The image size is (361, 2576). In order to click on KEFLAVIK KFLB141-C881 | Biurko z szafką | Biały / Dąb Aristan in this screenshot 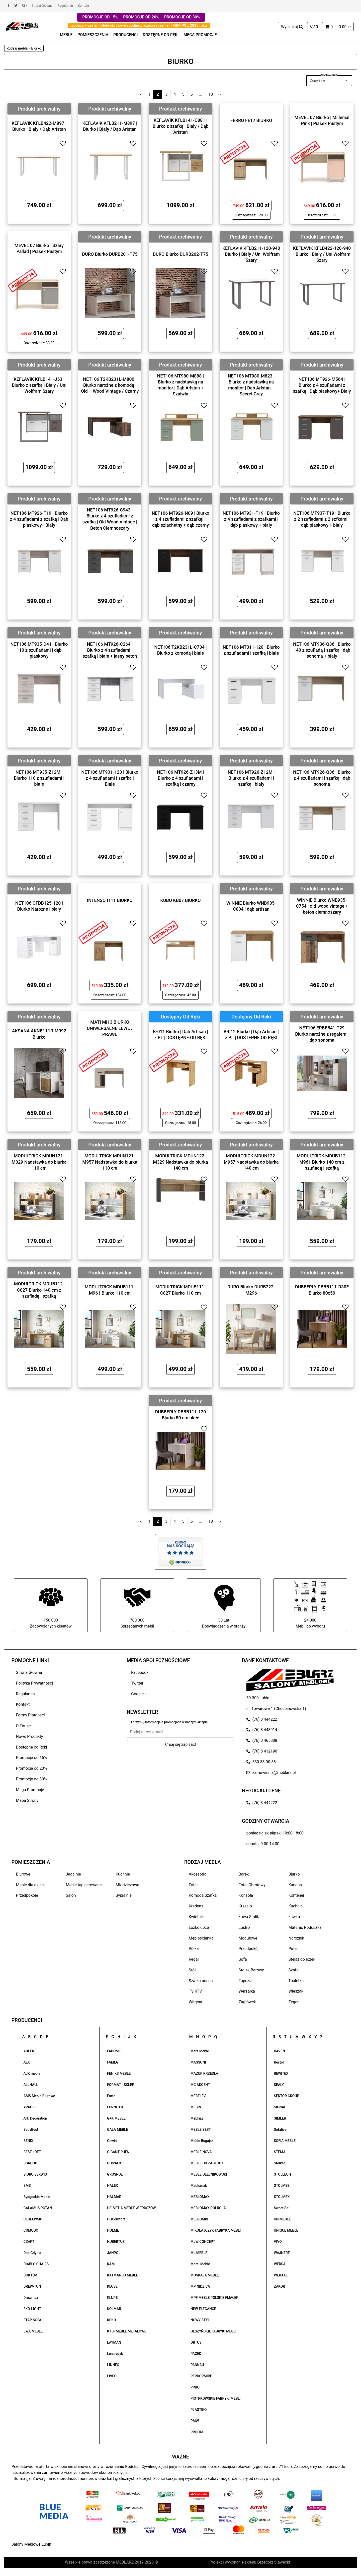, I will do `click(180, 126)`.